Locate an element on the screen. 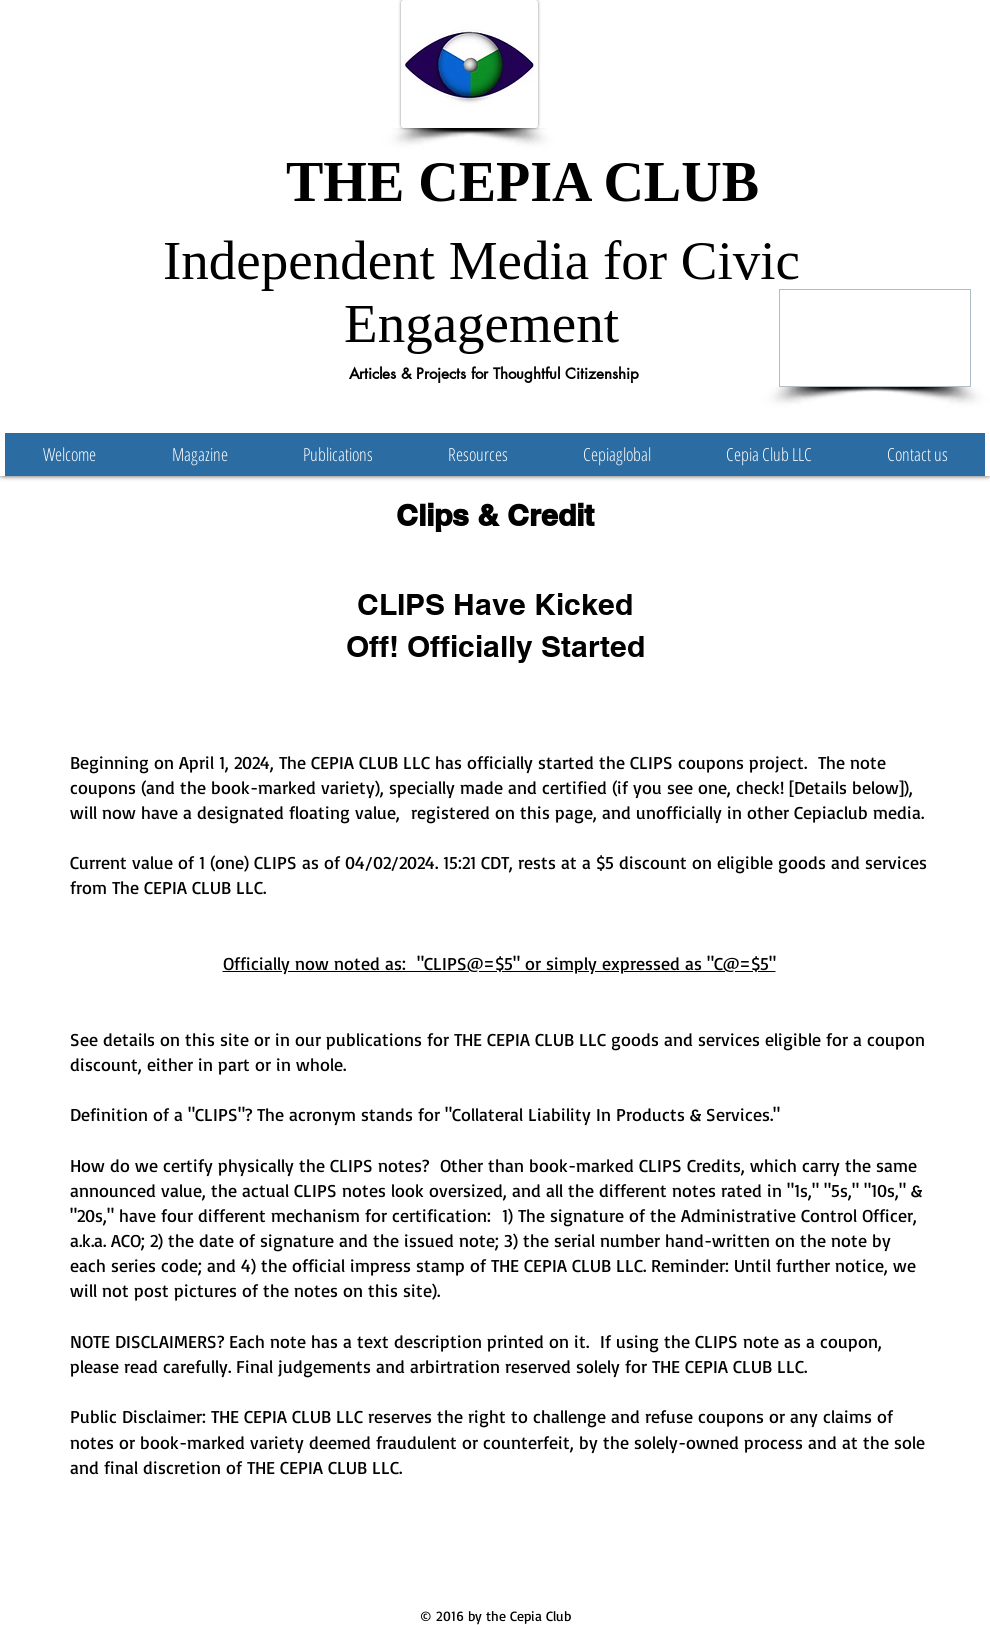 The height and width of the screenshot is (1625, 990). [button] is located at coordinates (337, 454).